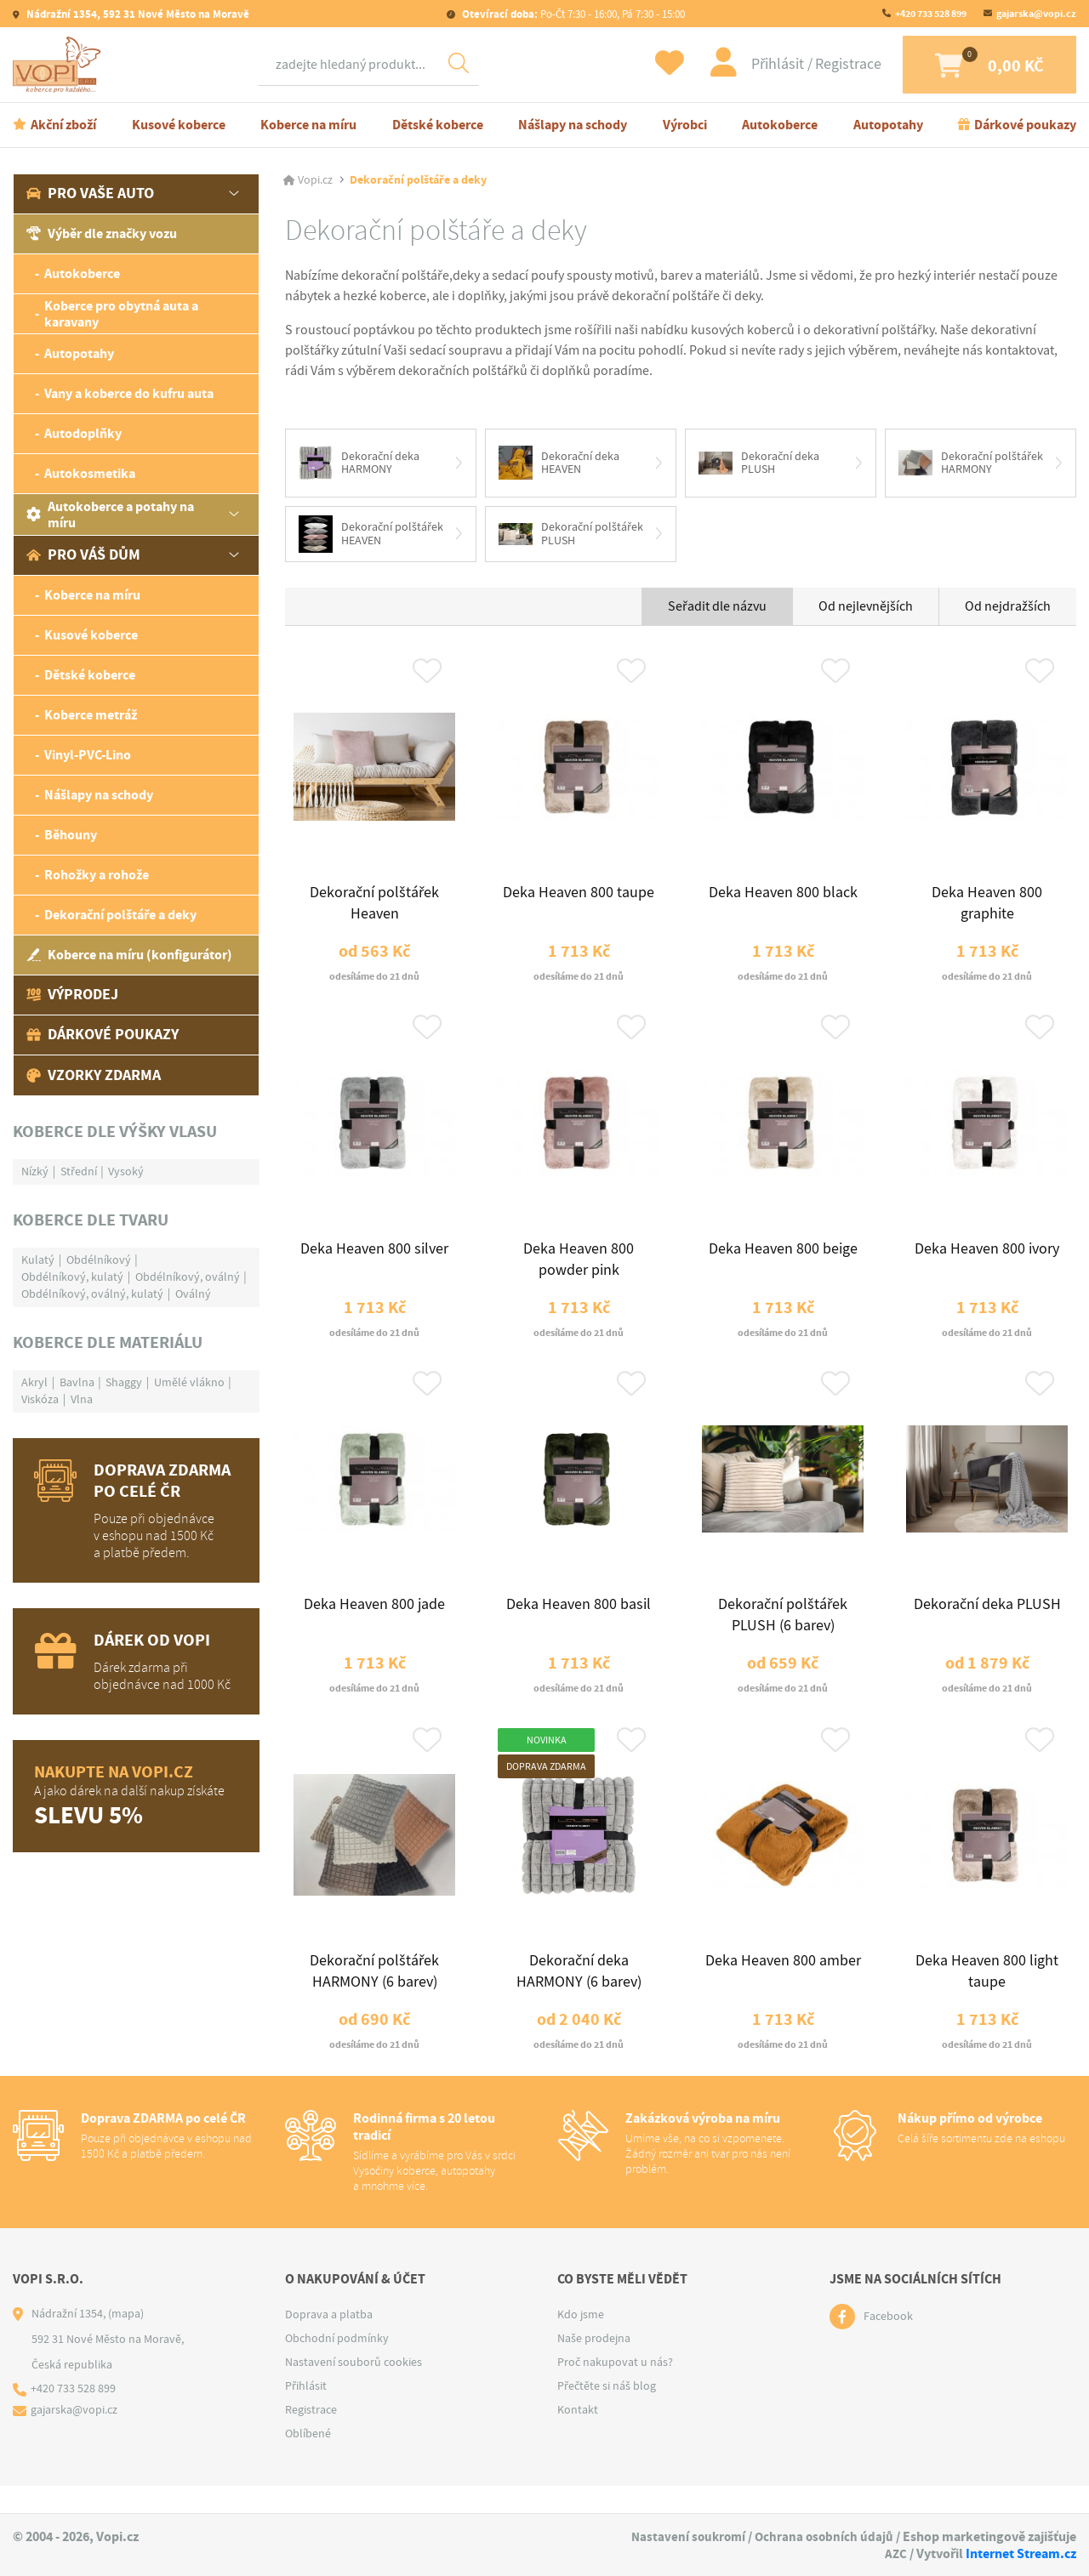  I want to click on Bavlna, so click(77, 1383).